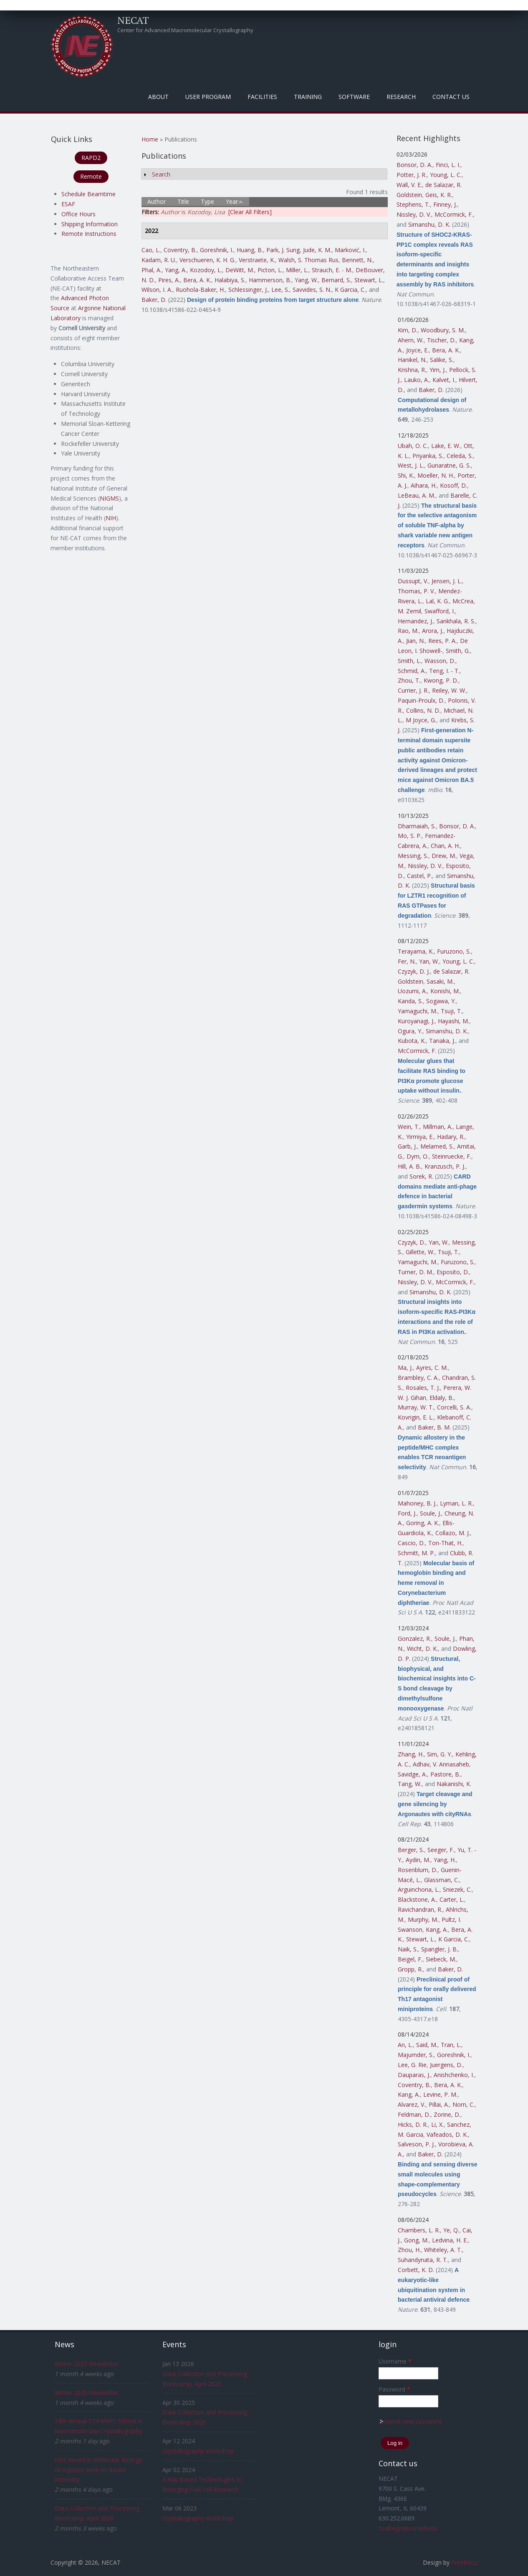 This screenshot has width=528, height=2576. I want to click on Mahoney, B. J., so click(417, 1503).